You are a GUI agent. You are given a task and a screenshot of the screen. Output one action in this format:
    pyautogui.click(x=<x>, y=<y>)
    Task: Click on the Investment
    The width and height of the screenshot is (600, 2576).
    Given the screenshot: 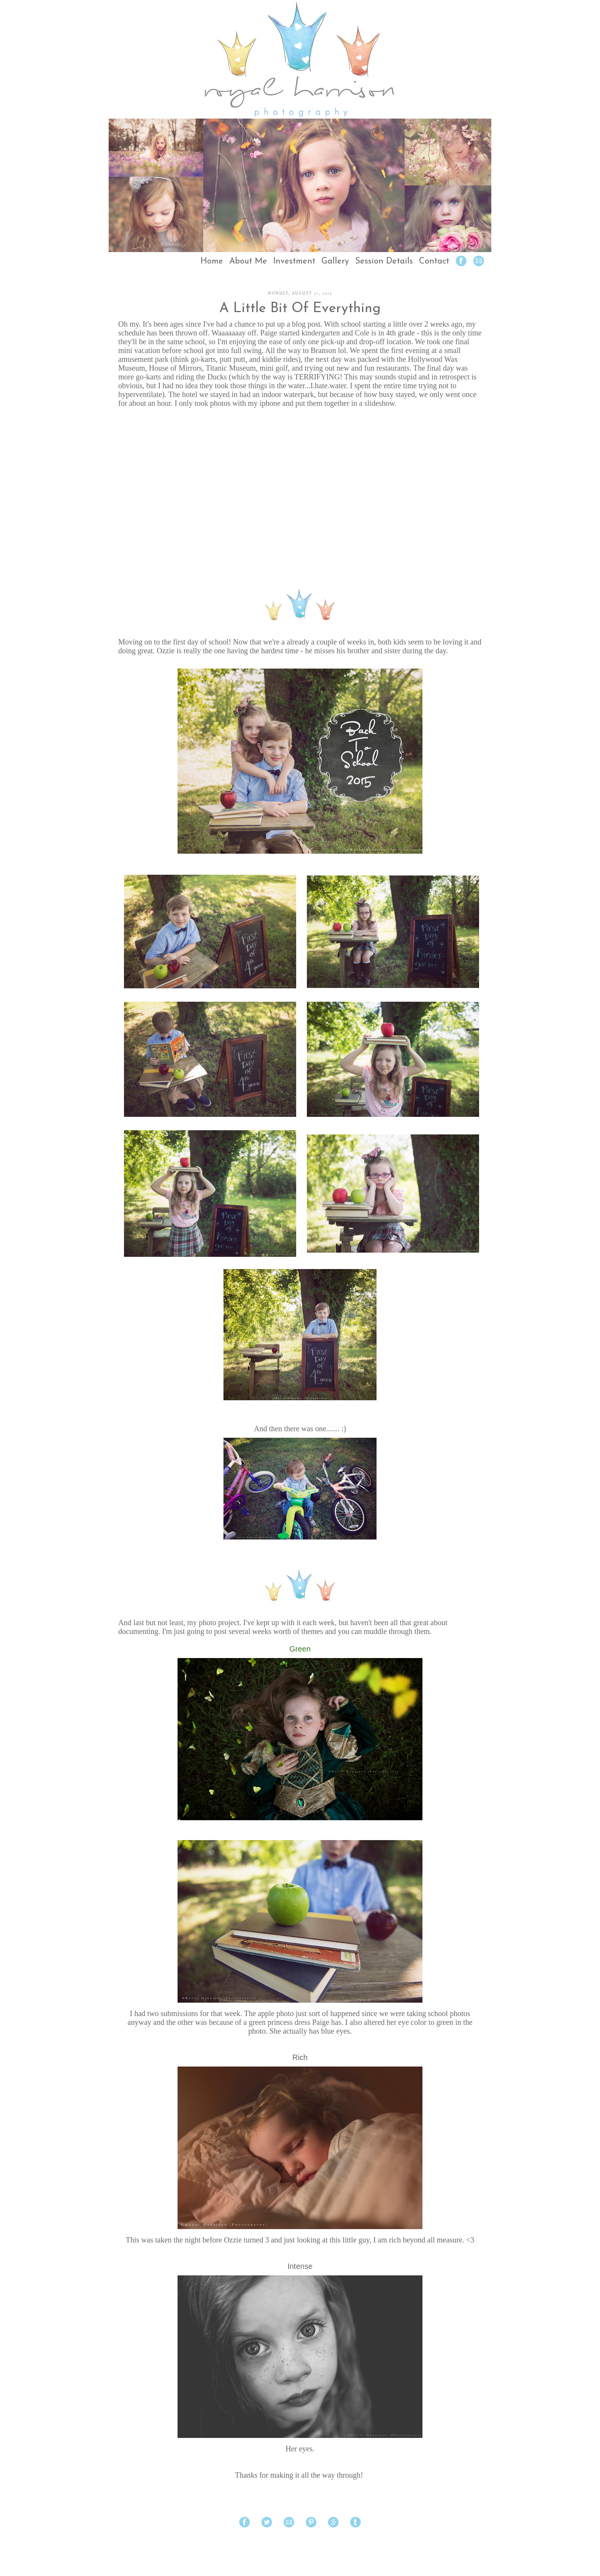 What is the action you would take?
    pyautogui.click(x=294, y=261)
    